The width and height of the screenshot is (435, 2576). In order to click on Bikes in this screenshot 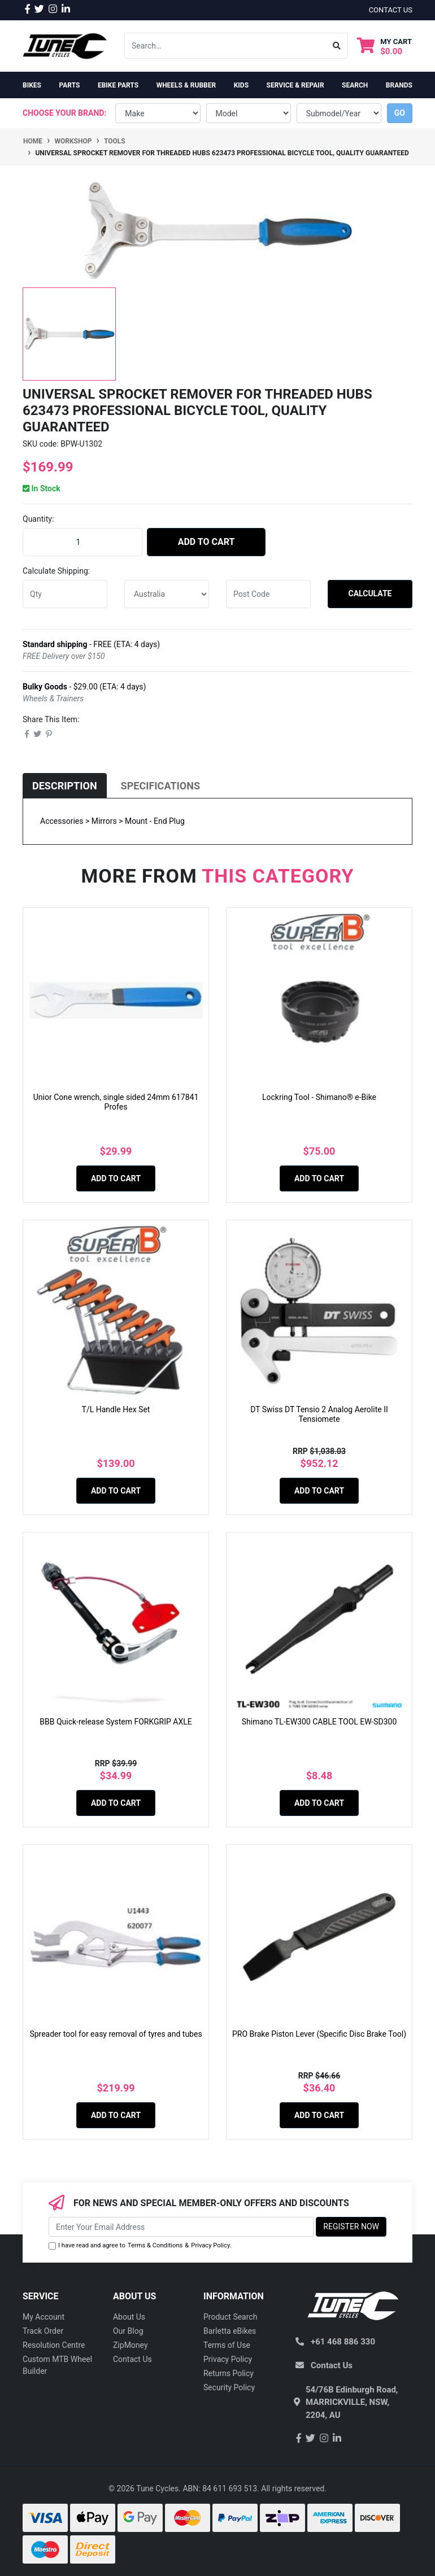, I will do `click(32, 85)`.